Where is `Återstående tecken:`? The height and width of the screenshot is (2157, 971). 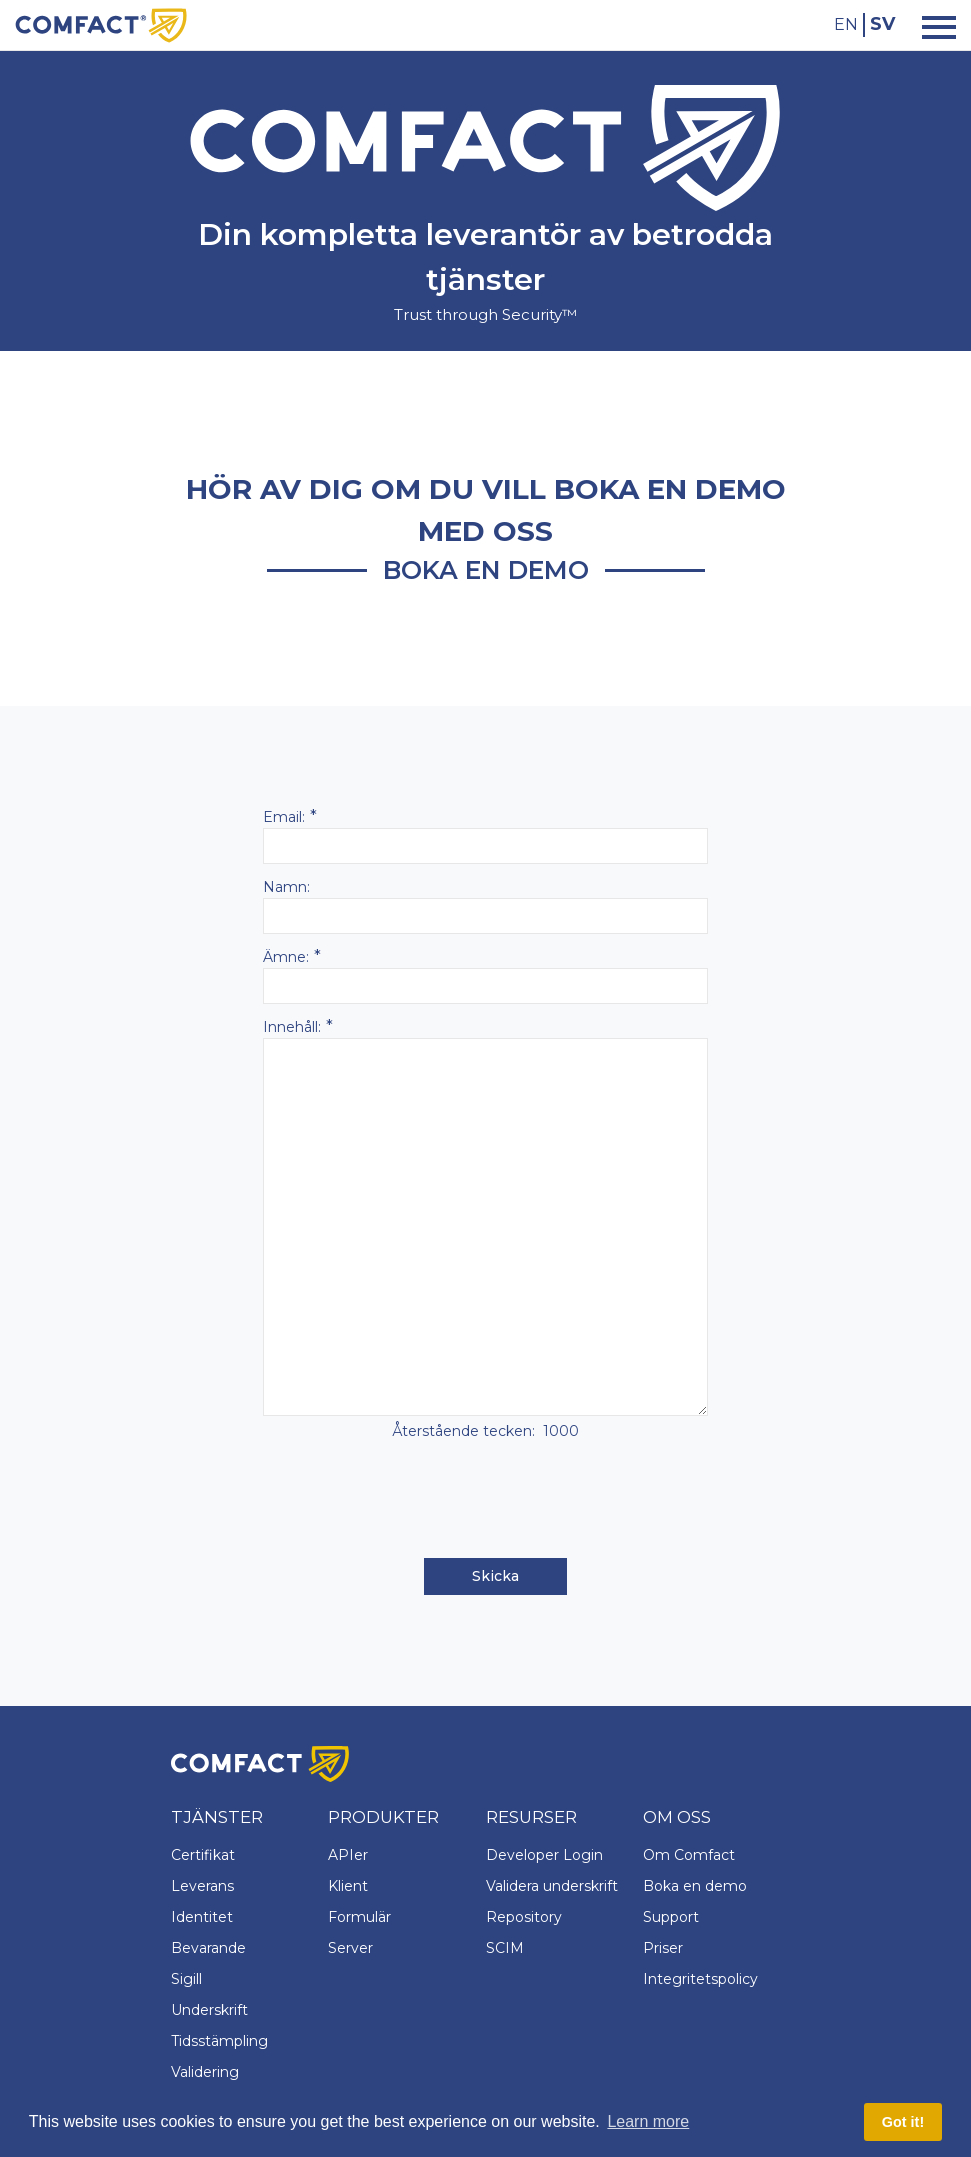
Återstående tecken: is located at coordinates (463, 1431).